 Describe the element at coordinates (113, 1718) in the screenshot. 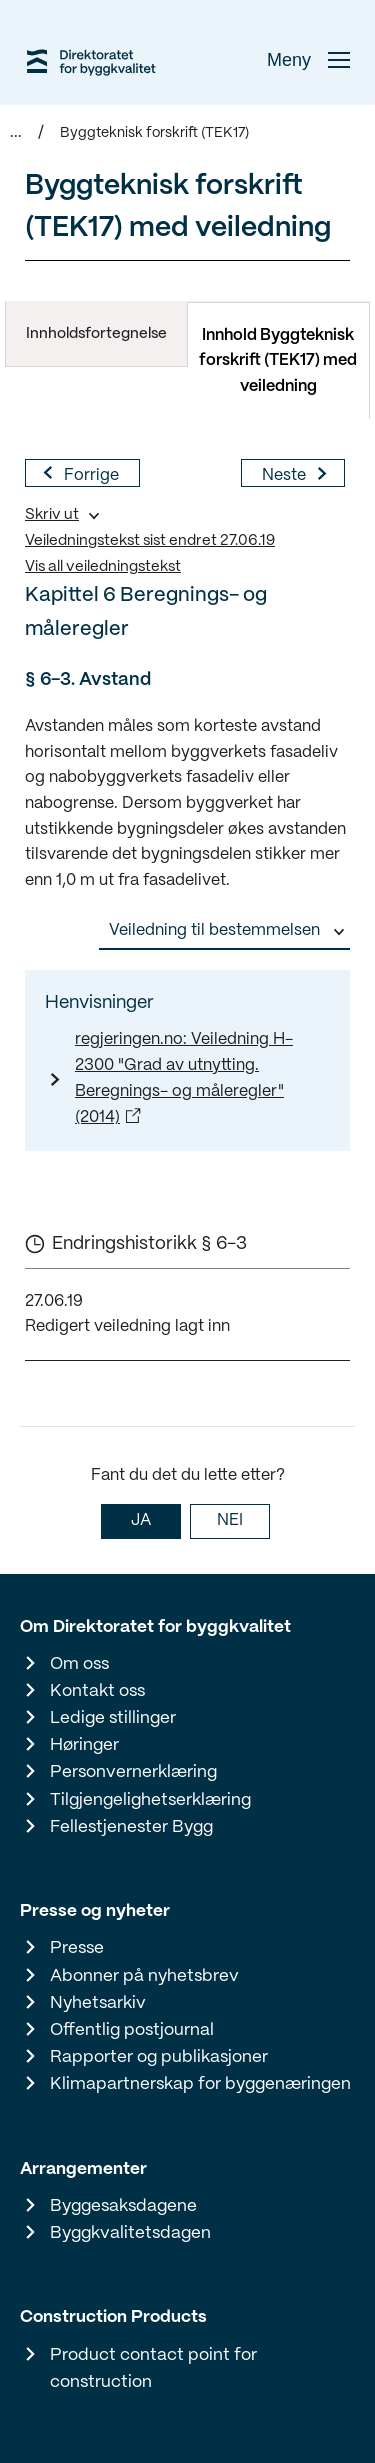

I see `Ledige stillinger` at that location.